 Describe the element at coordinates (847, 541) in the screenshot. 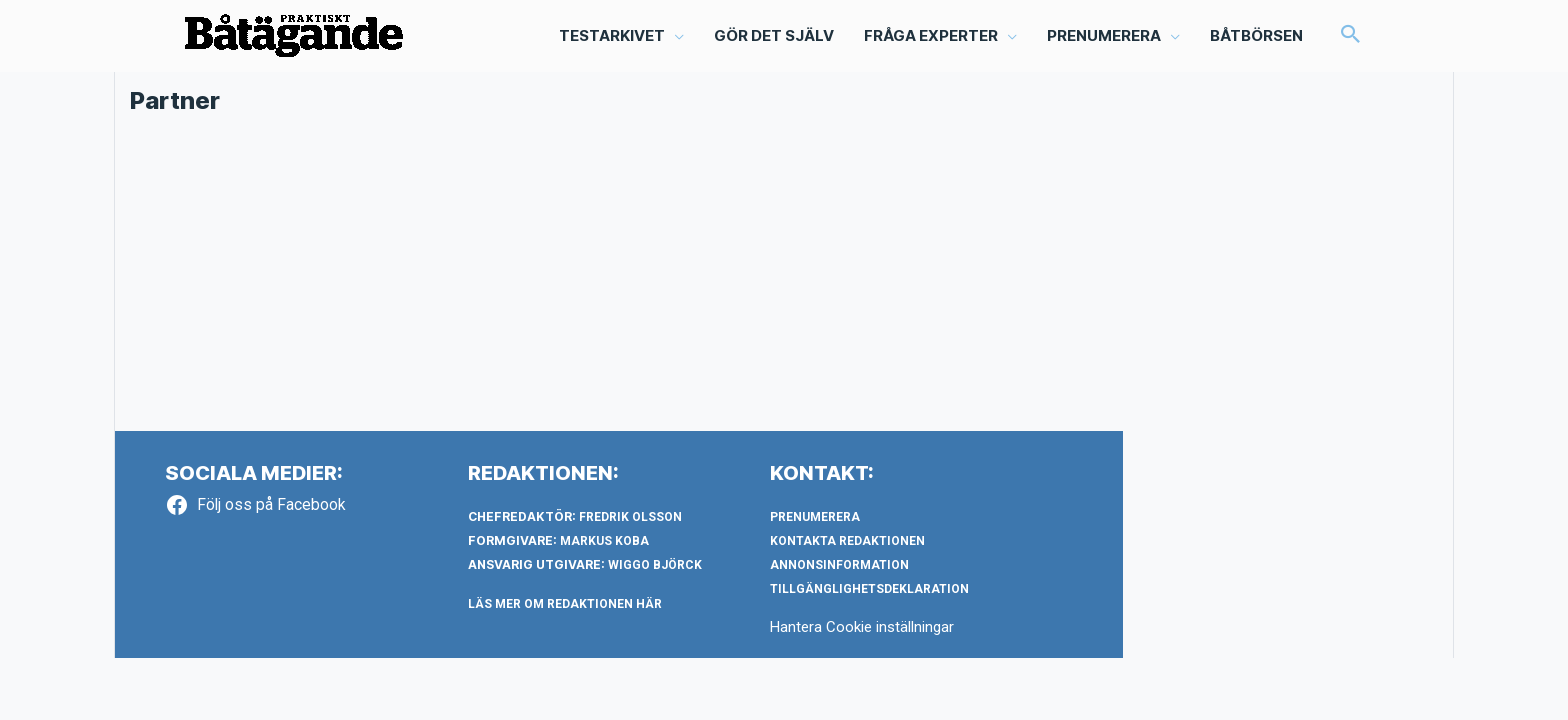

I see `Kontakta redaktionen` at that location.